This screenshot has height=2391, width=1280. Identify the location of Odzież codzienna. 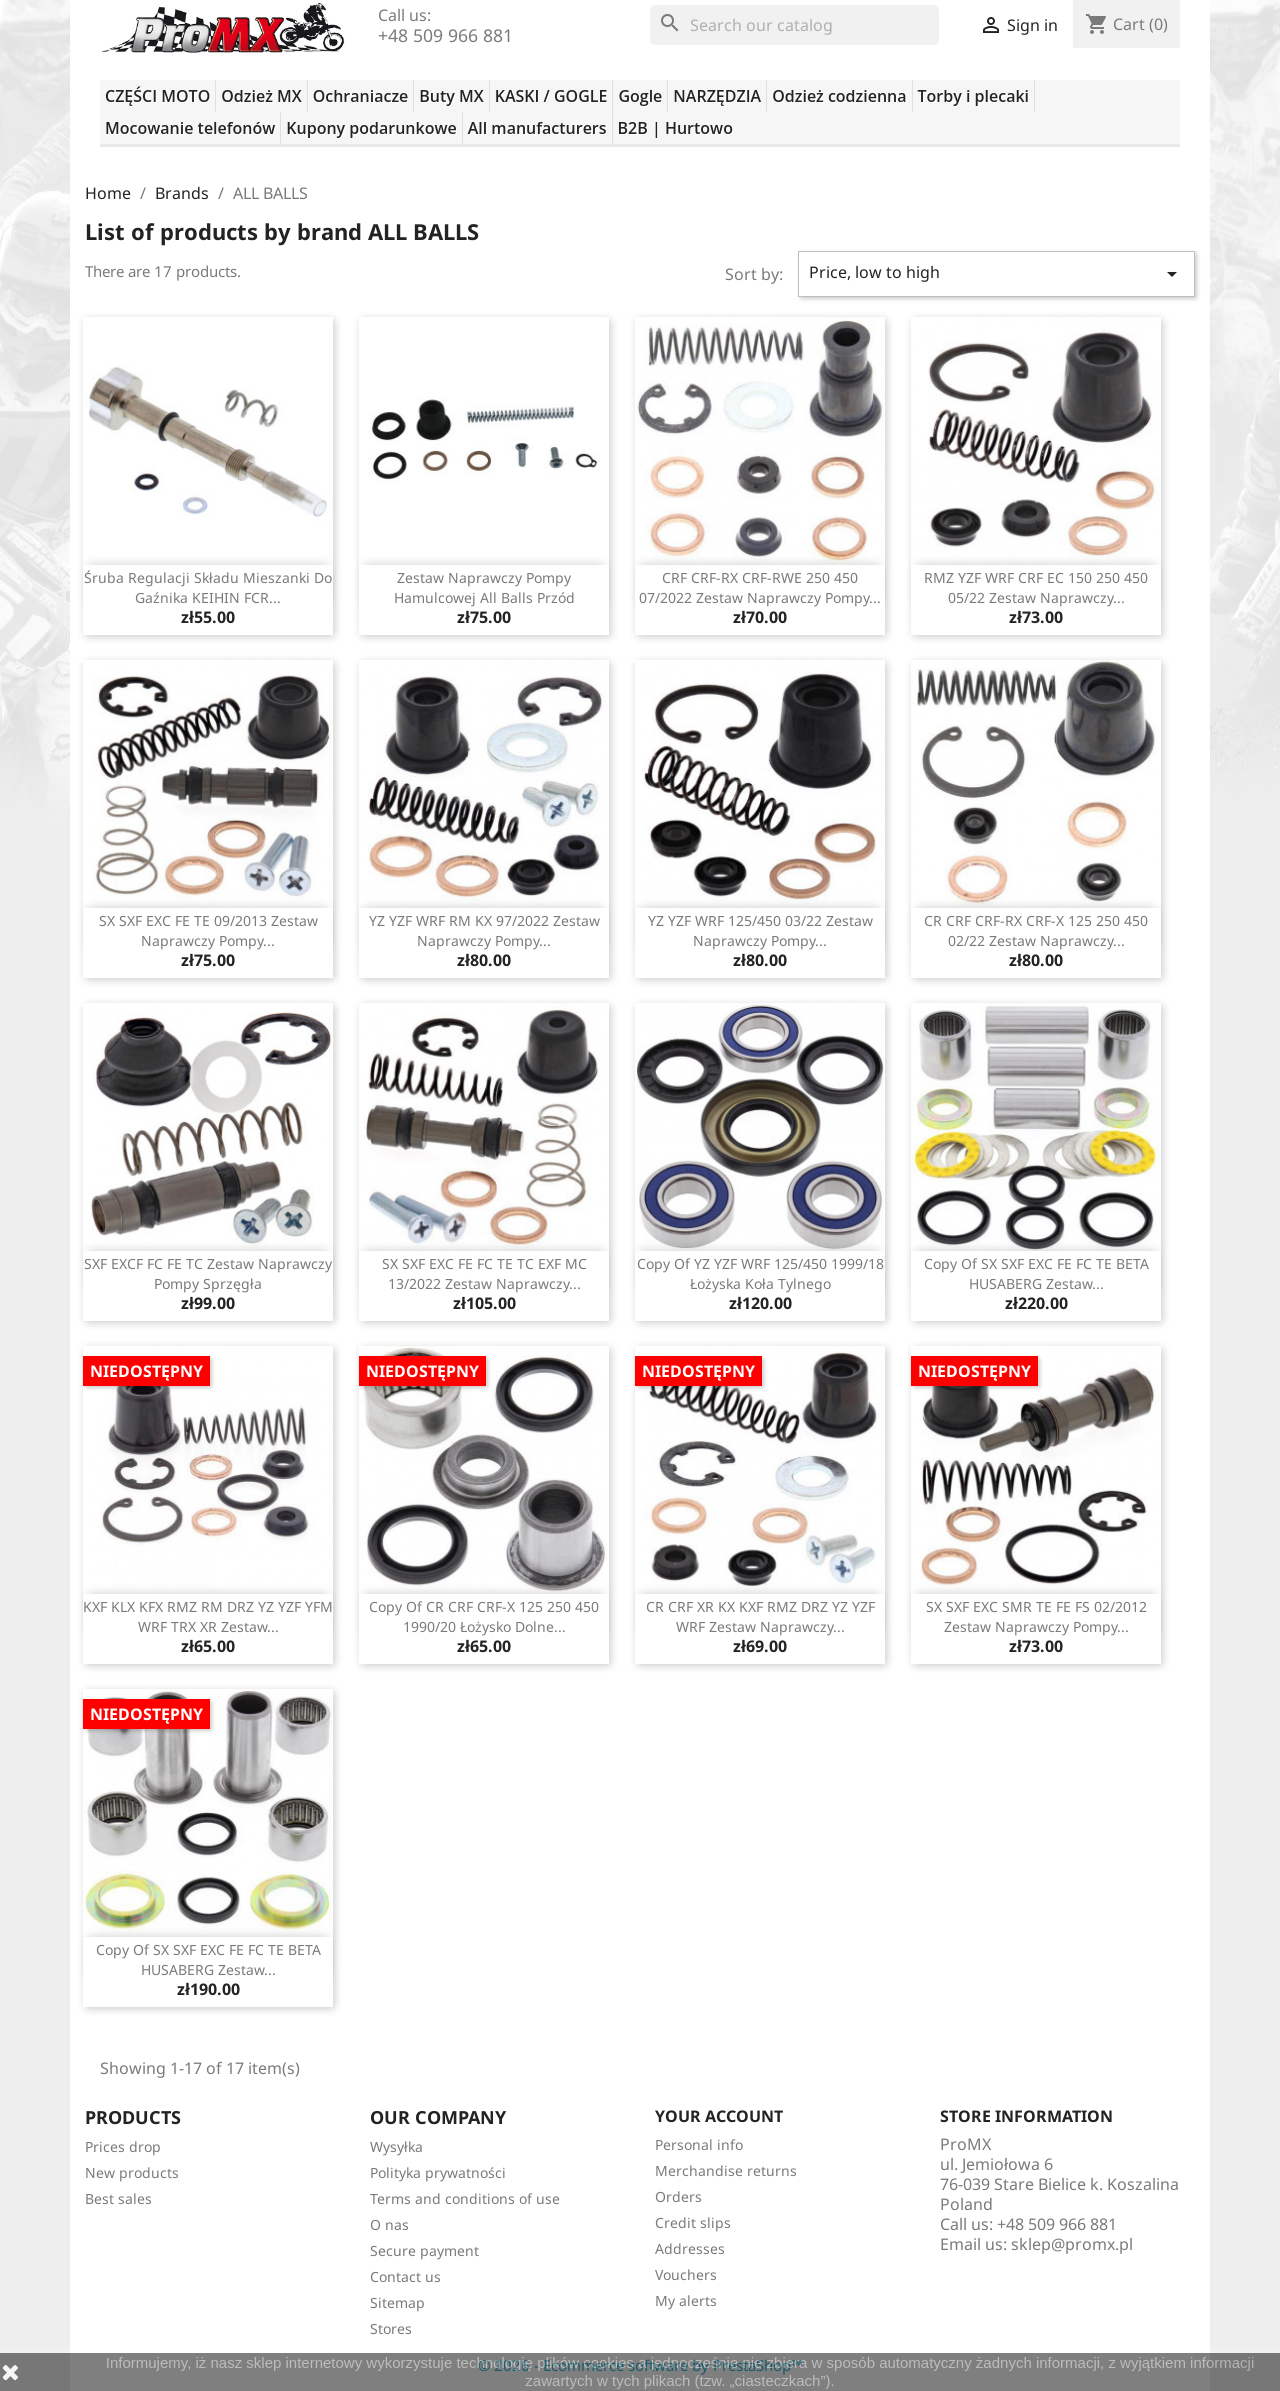
(839, 96).